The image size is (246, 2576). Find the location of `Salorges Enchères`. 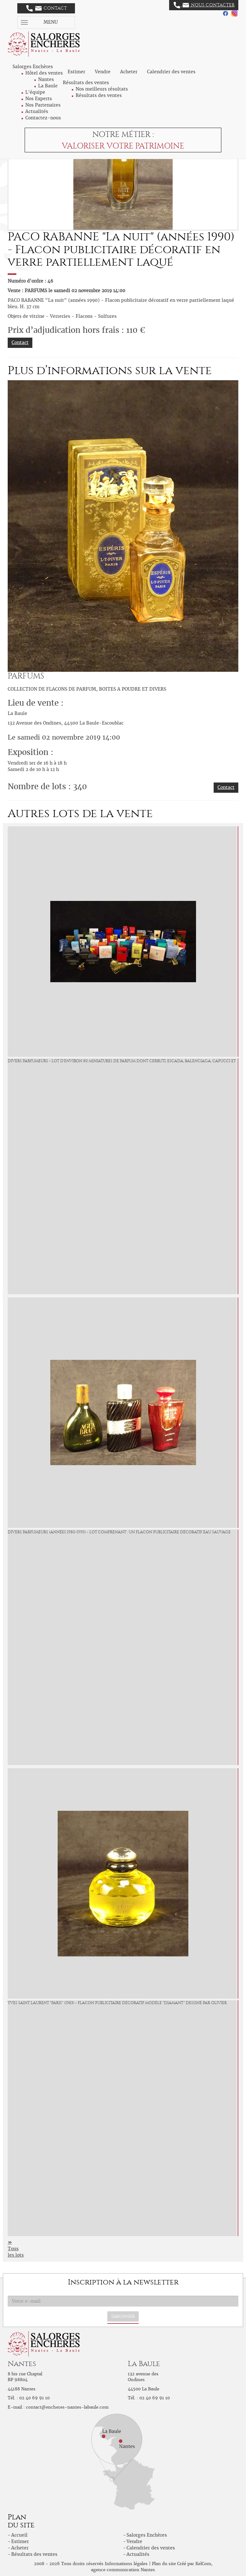

Salorges Enchères is located at coordinates (147, 2535).